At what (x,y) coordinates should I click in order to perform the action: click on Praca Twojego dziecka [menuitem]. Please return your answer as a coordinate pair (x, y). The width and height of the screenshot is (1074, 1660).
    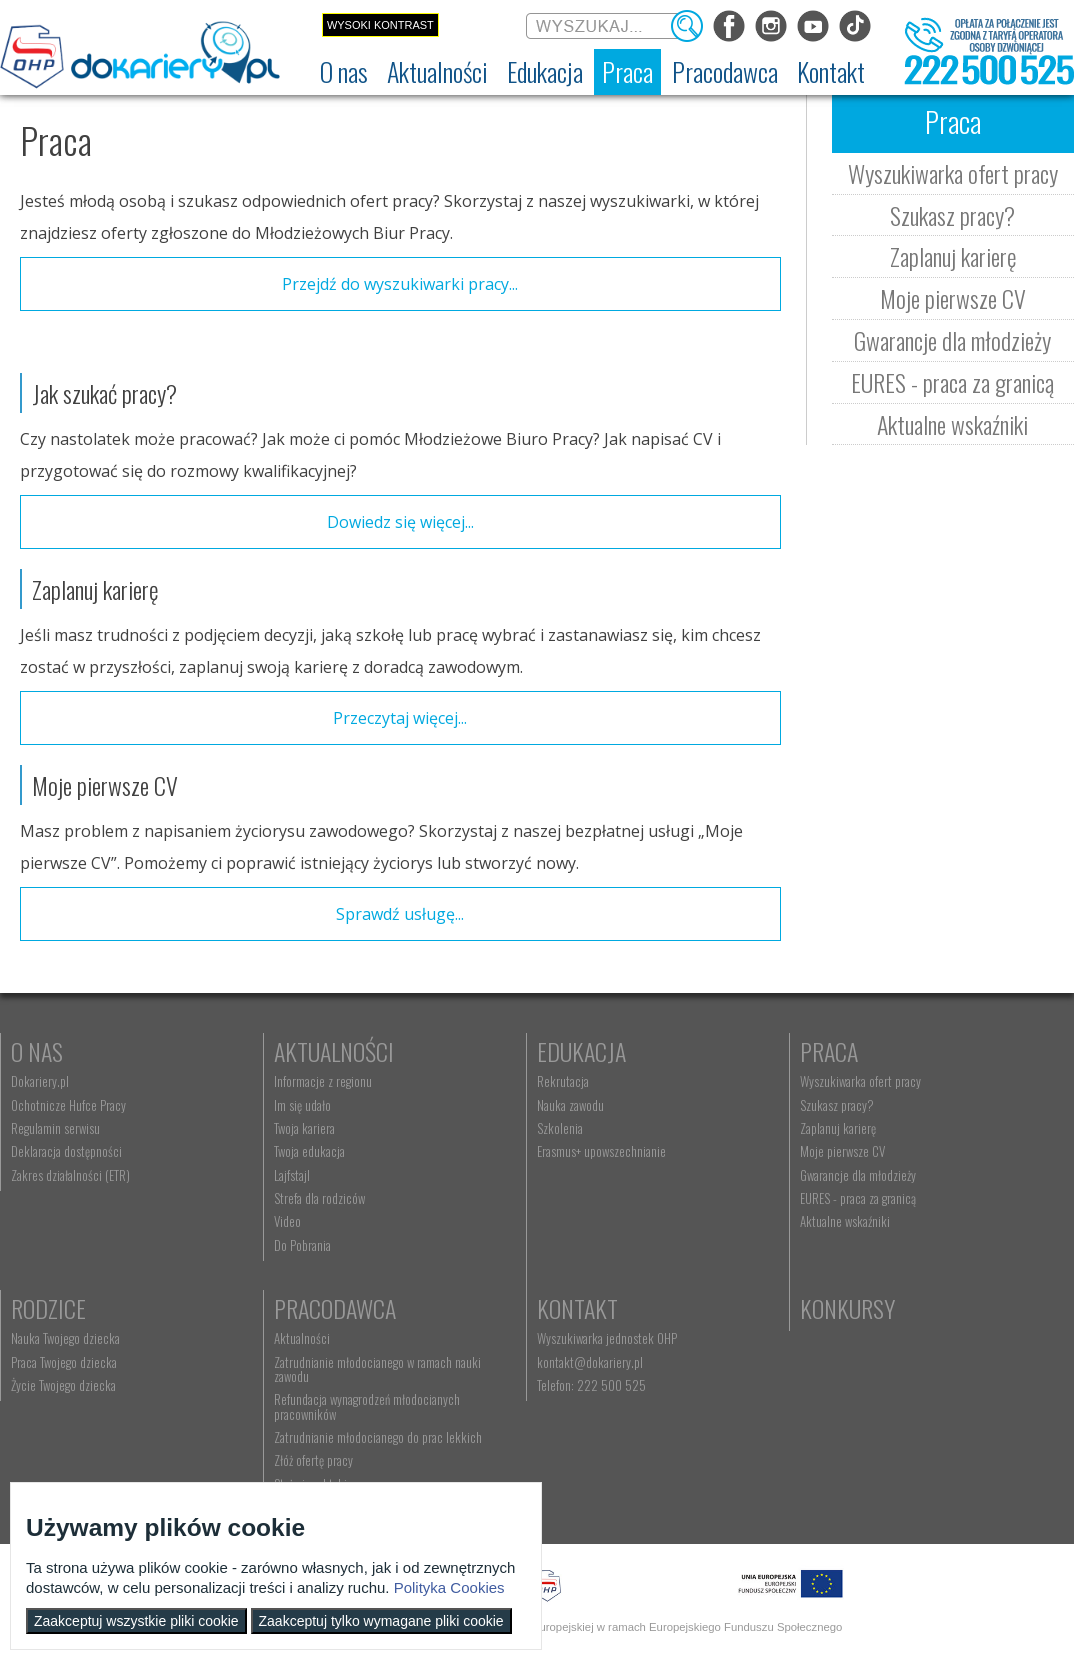
    Looking at the image, I should click on (64, 1362).